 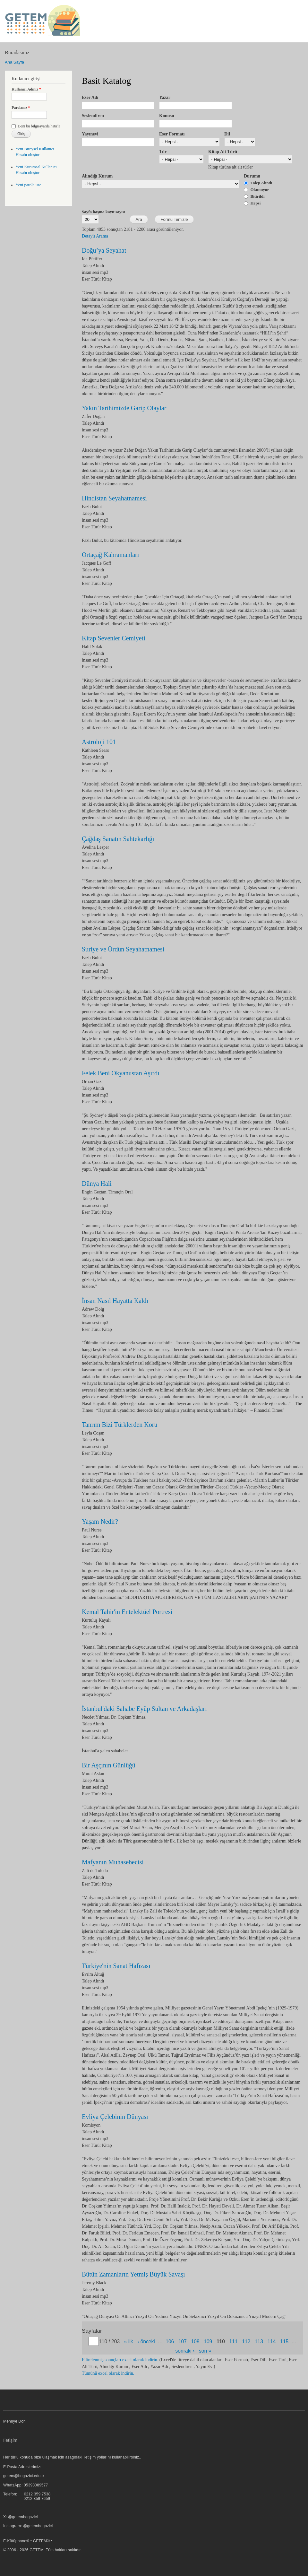 What do you see at coordinates (21, 107) in the screenshot?
I see `Parolanız` at bounding box center [21, 107].